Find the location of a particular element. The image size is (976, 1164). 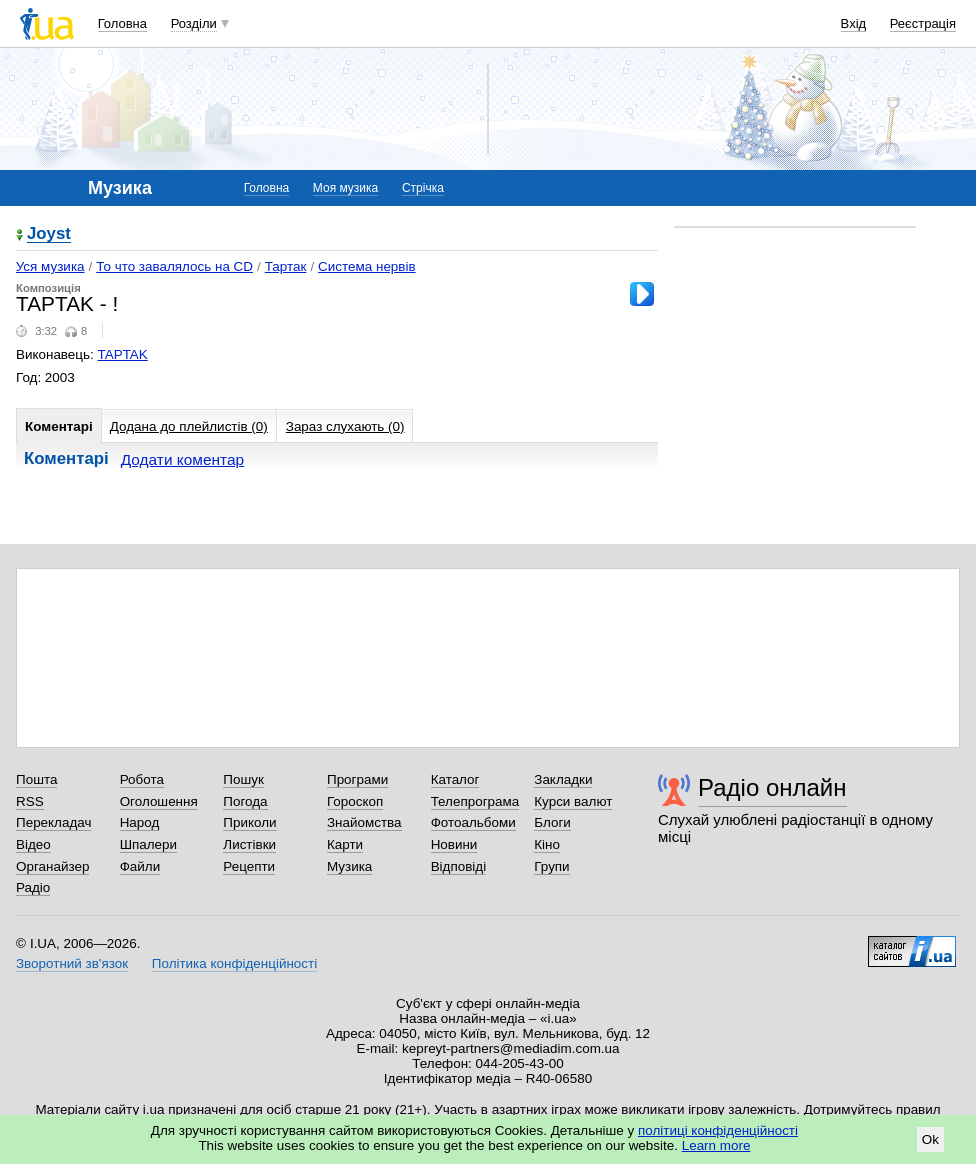

Кіно is located at coordinates (547, 844).